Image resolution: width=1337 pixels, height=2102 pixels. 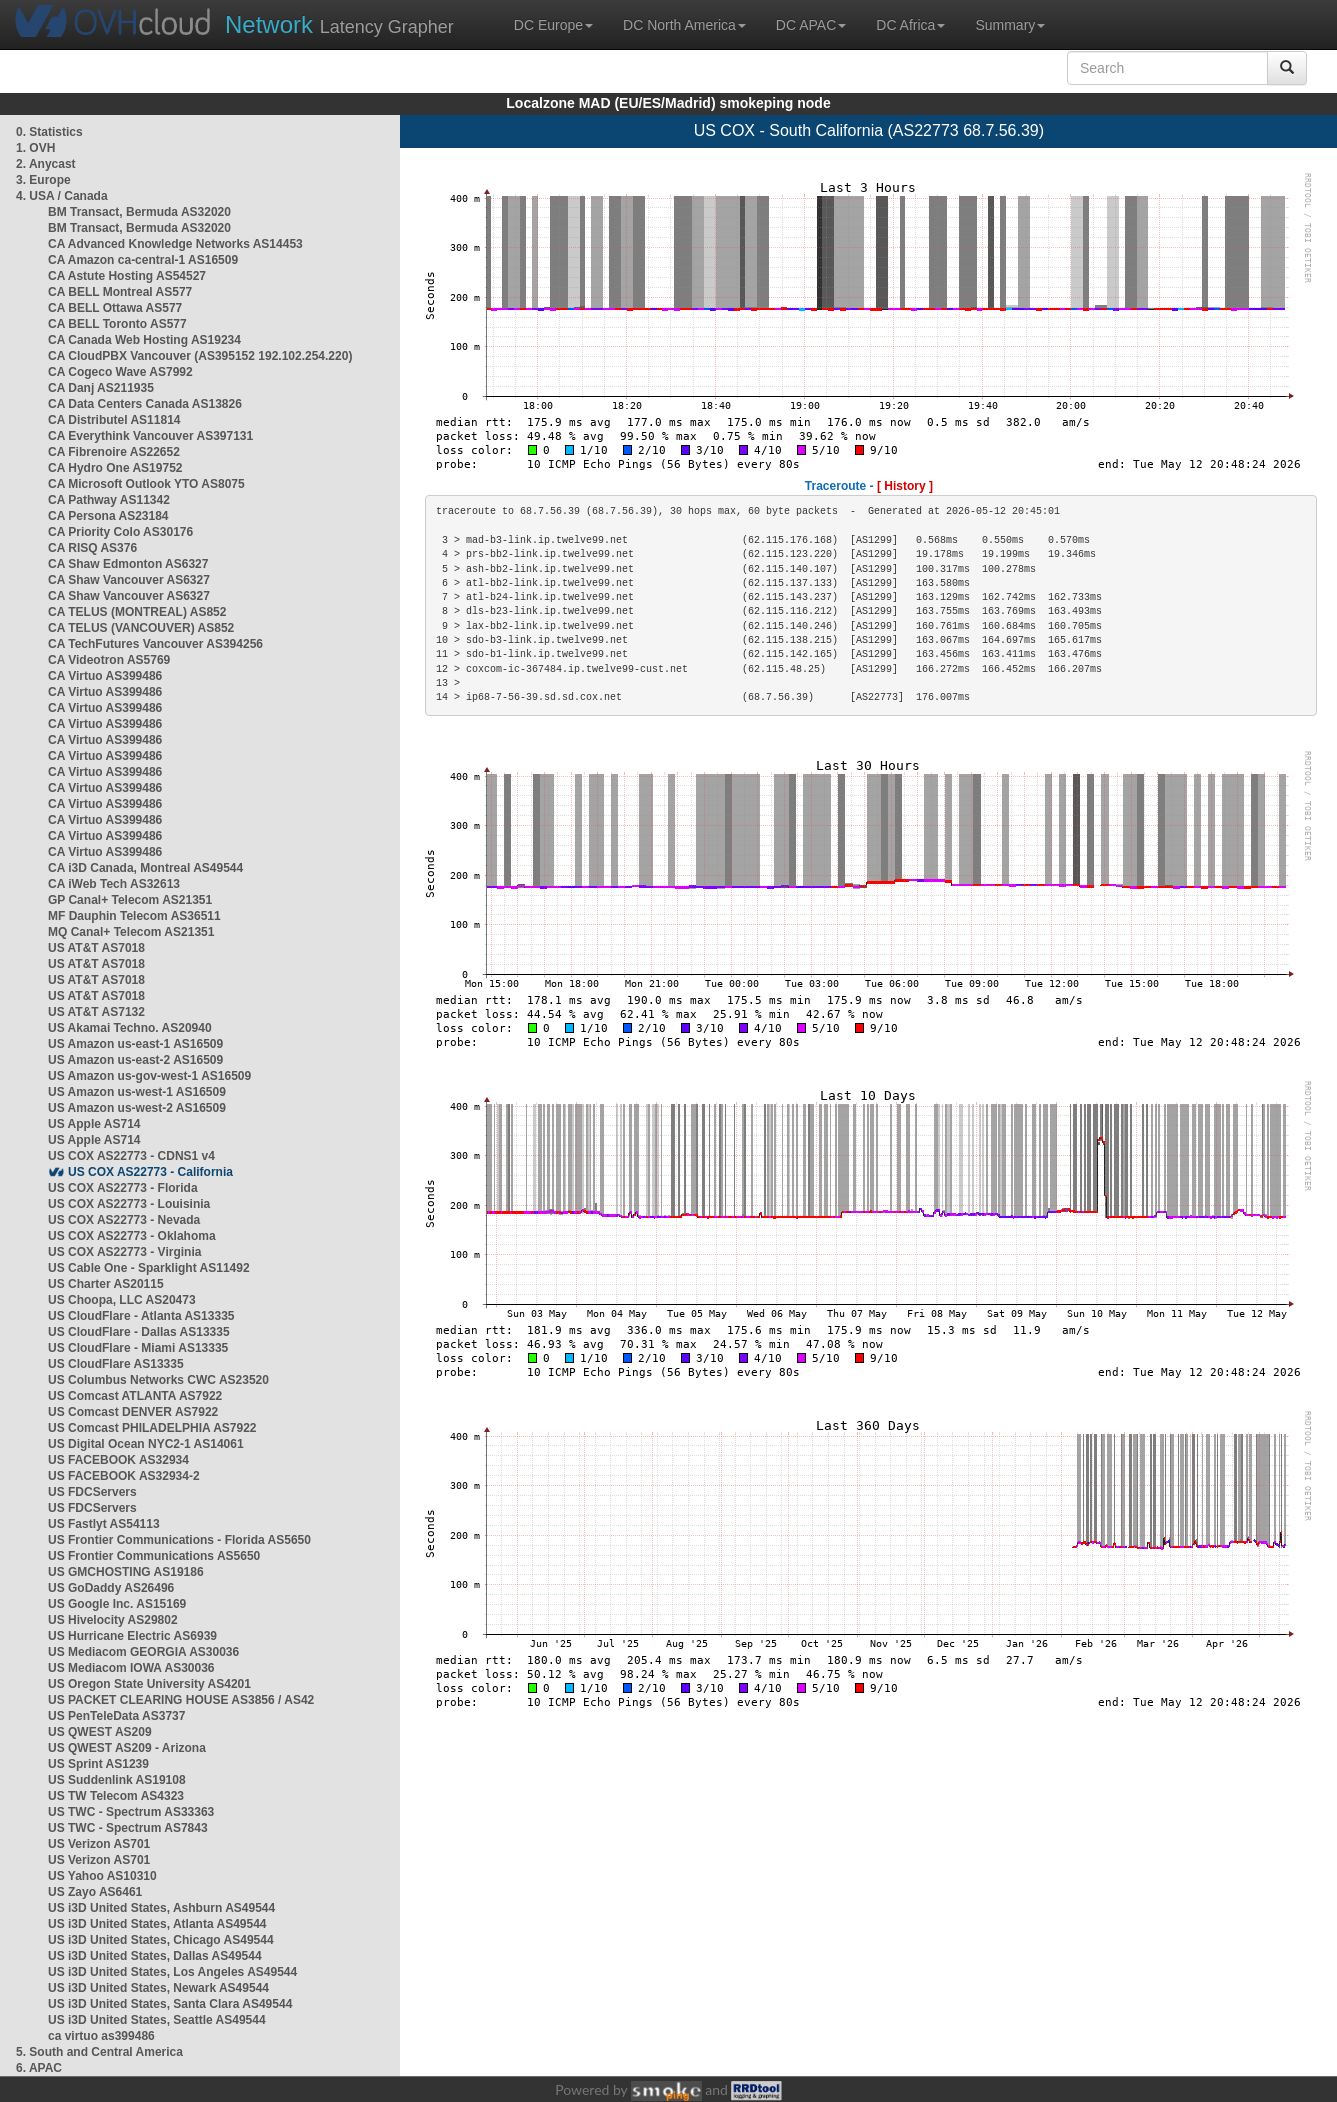 What do you see at coordinates (92, 1492) in the screenshot?
I see `US FDCServers` at bounding box center [92, 1492].